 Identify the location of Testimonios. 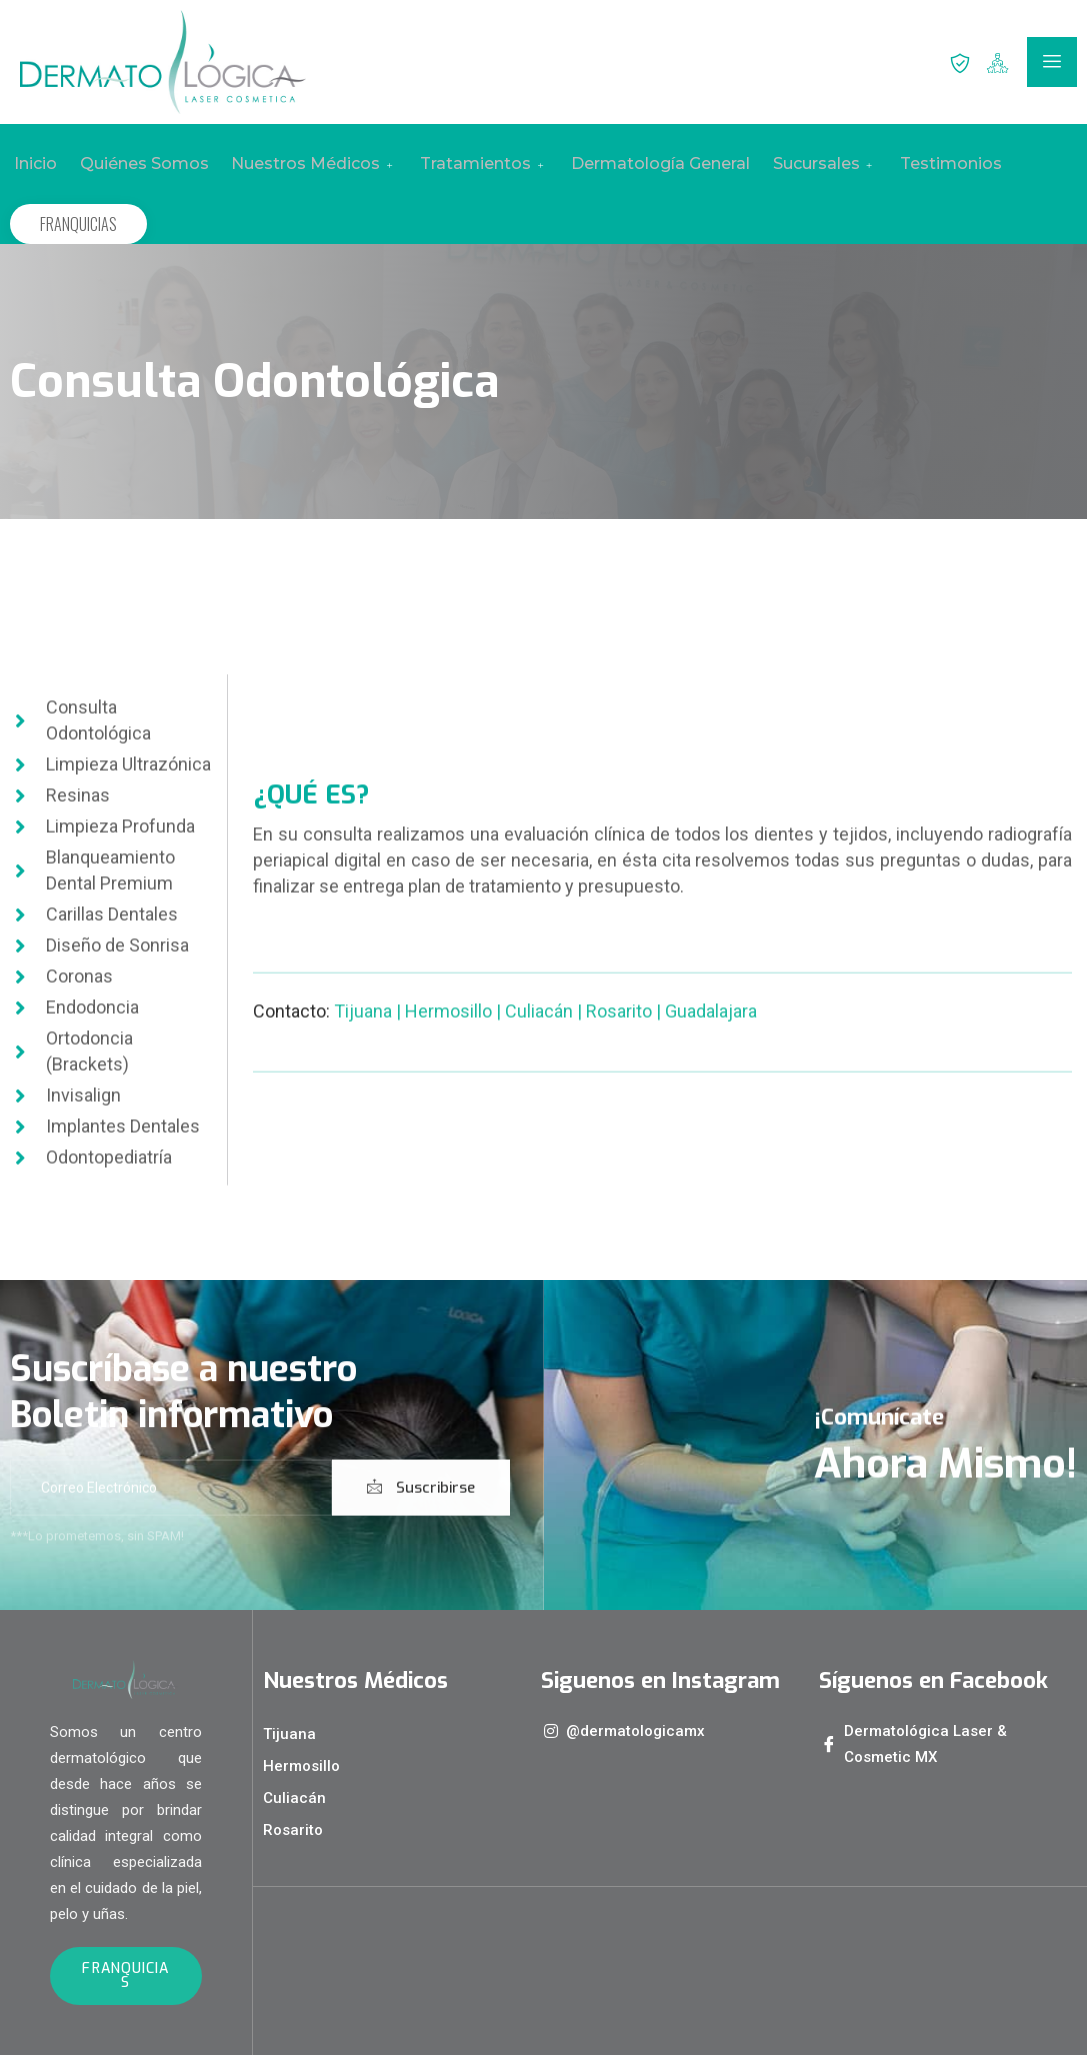
(931, 163).